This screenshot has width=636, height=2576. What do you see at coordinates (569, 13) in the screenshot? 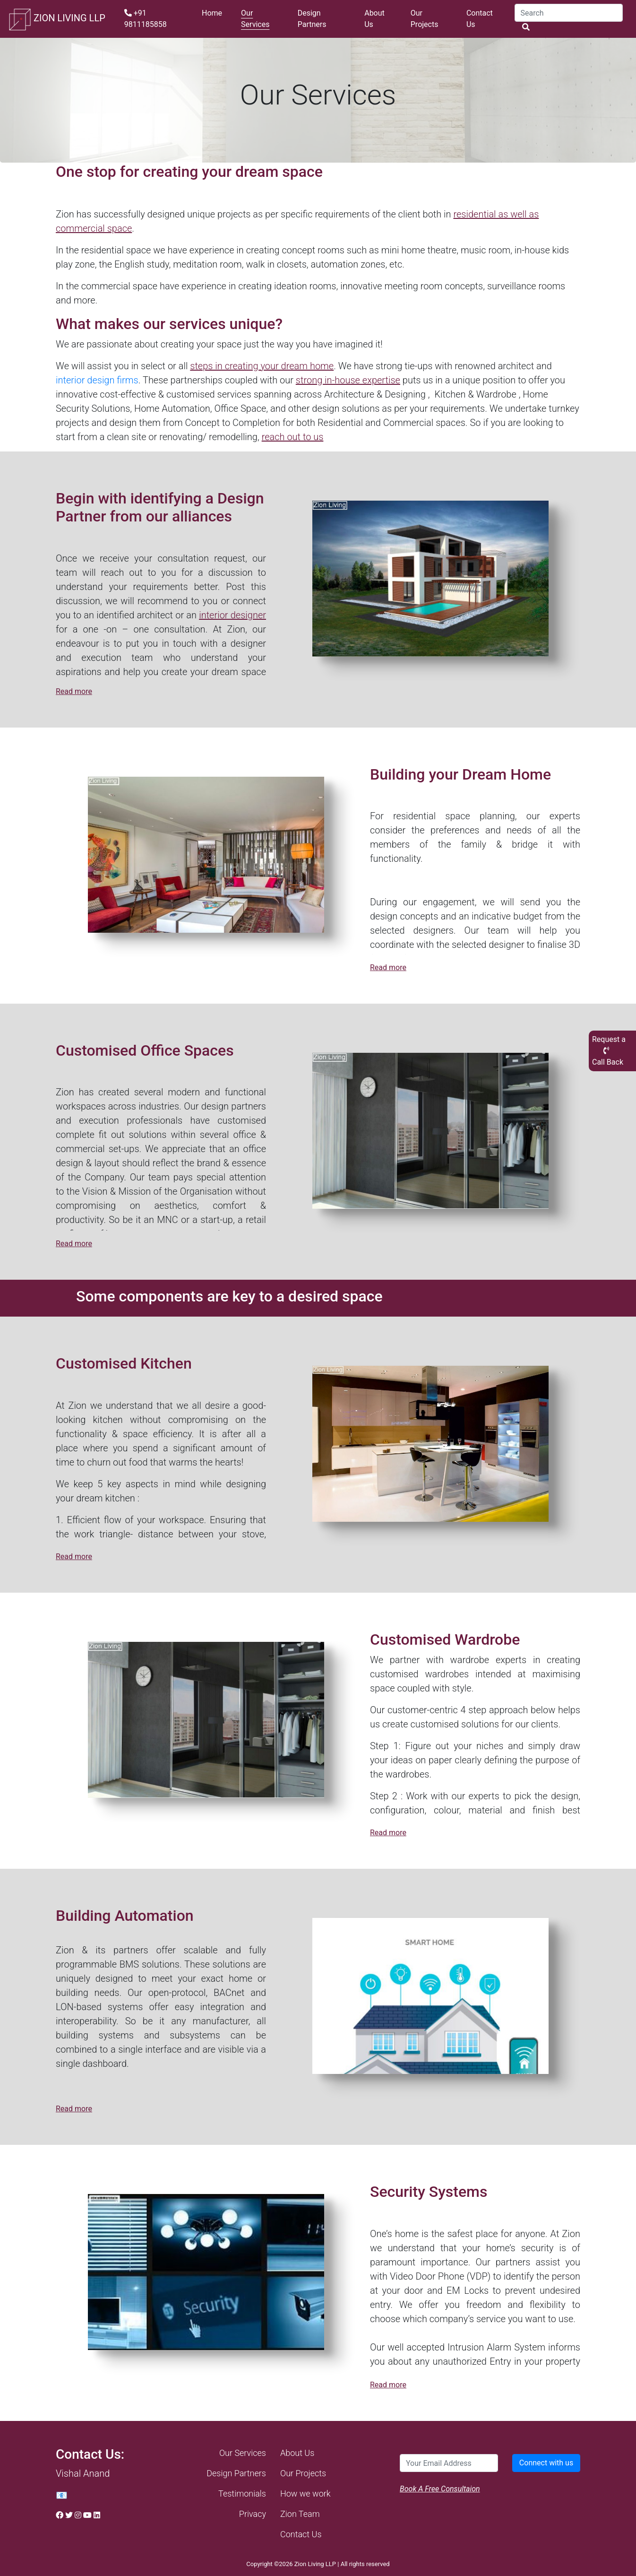
I see `[Search]` at bounding box center [569, 13].